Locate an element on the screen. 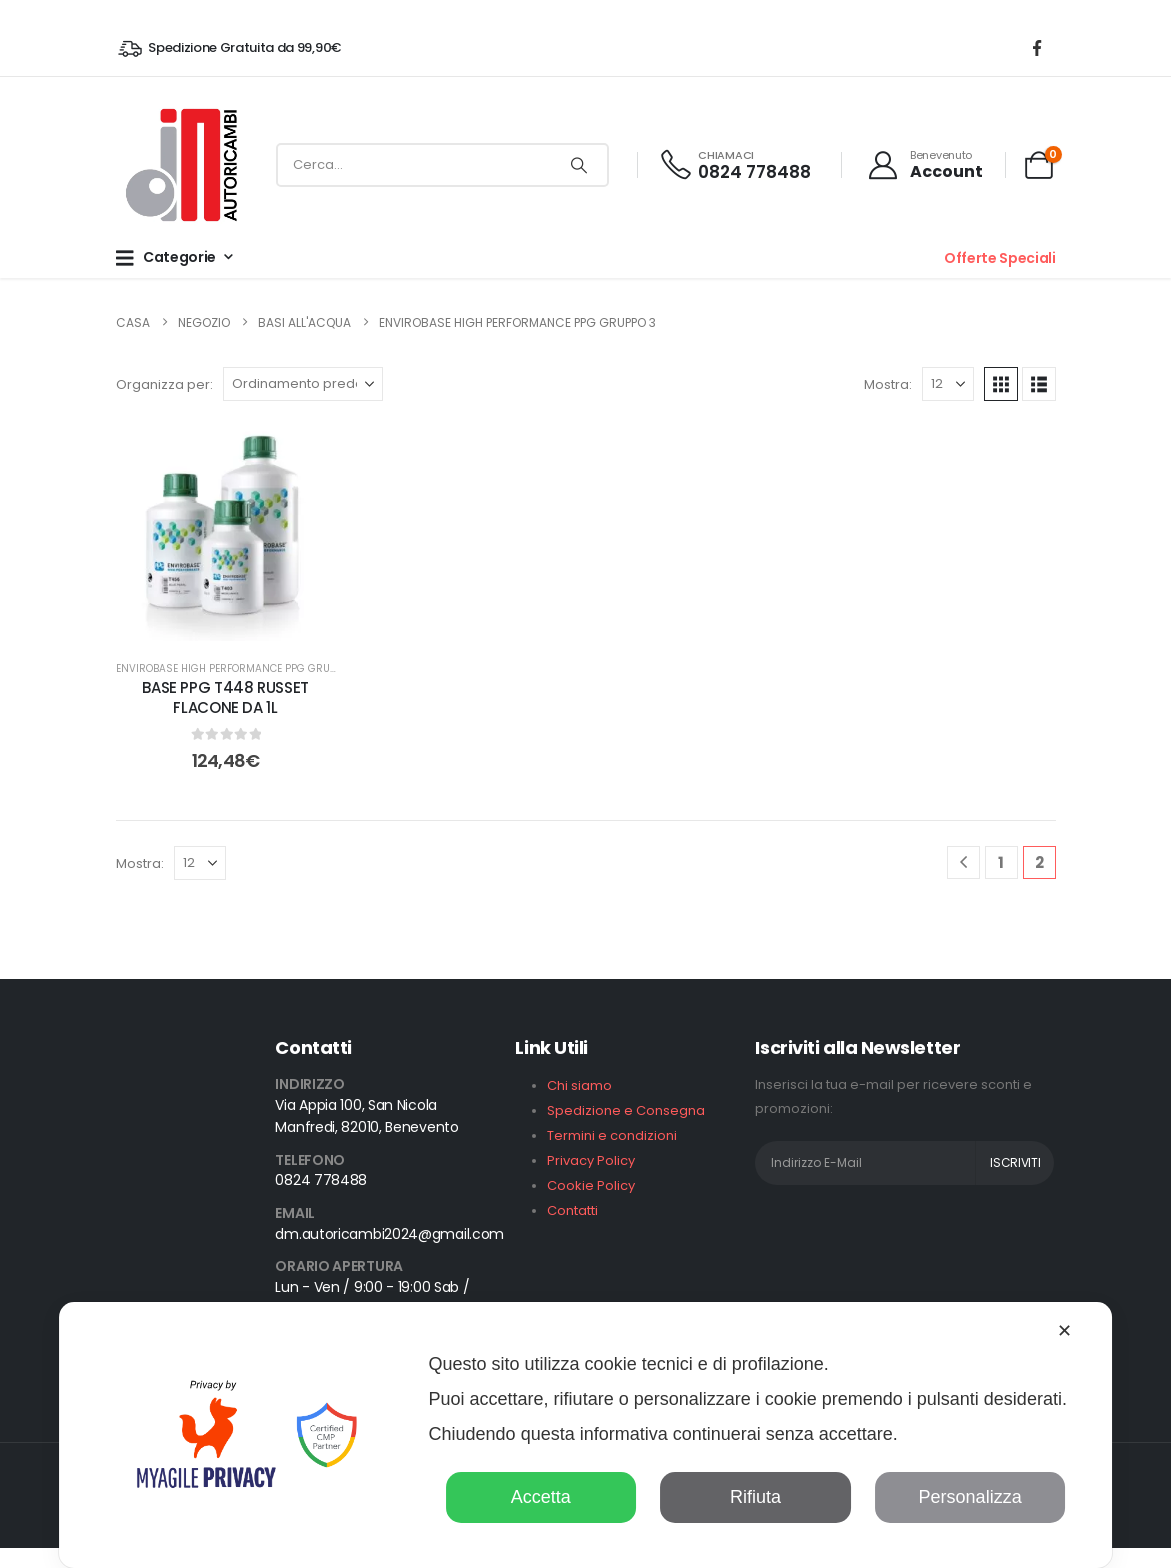 The image size is (1171, 1568). Accetta [button] is located at coordinates (541, 1497).